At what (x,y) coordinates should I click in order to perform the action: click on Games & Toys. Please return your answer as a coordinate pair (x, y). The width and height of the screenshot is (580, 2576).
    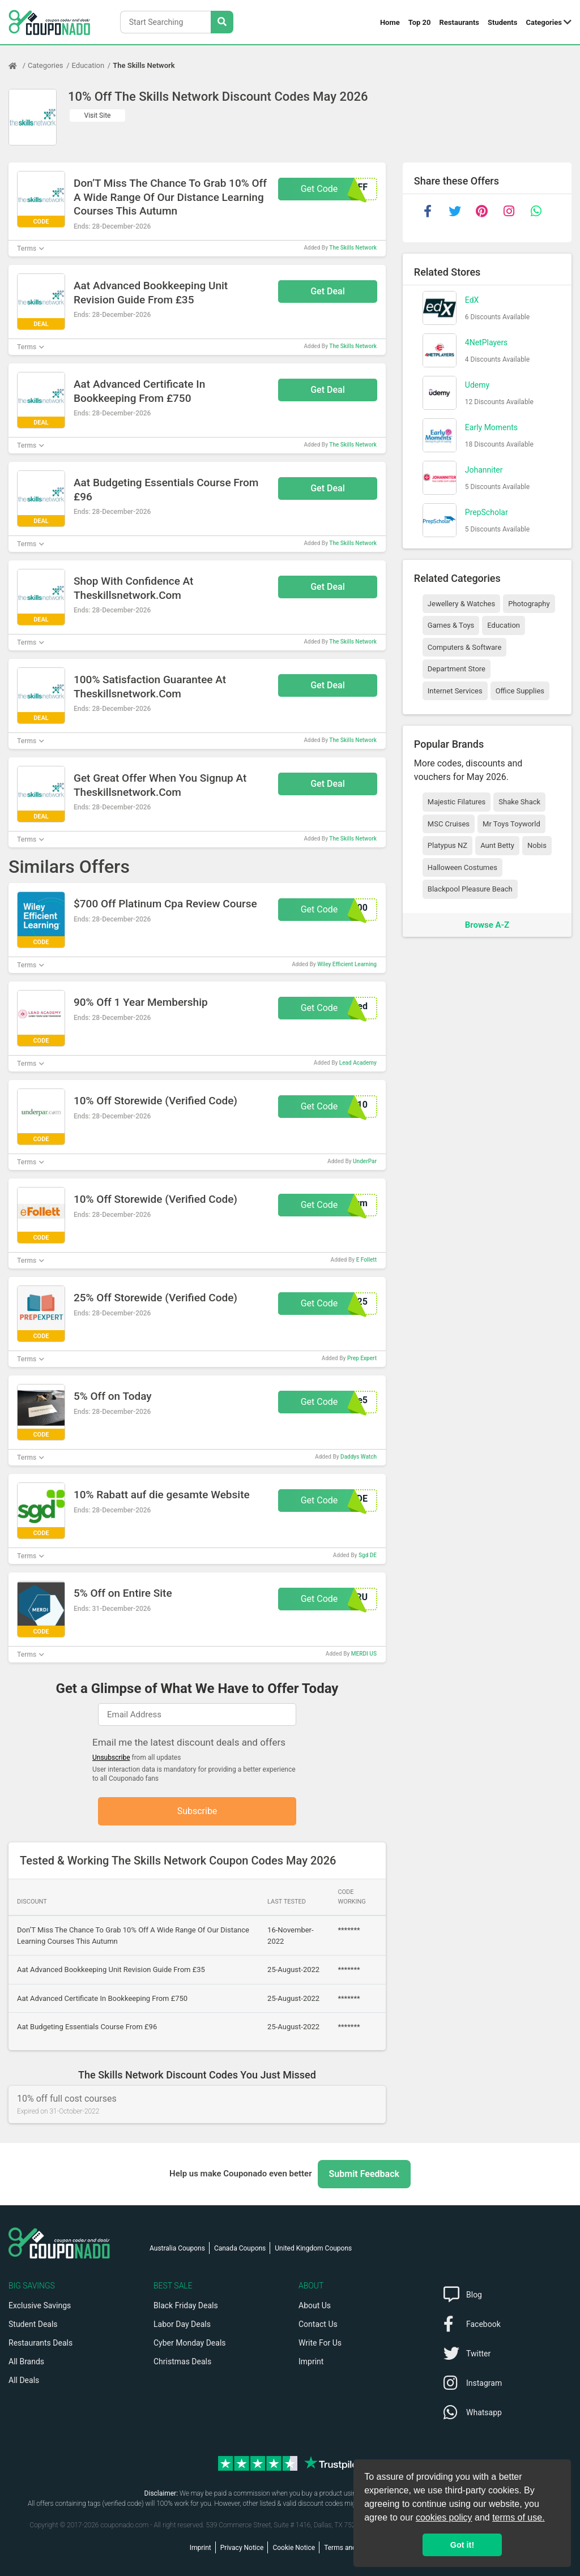
    Looking at the image, I should click on (451, 625).